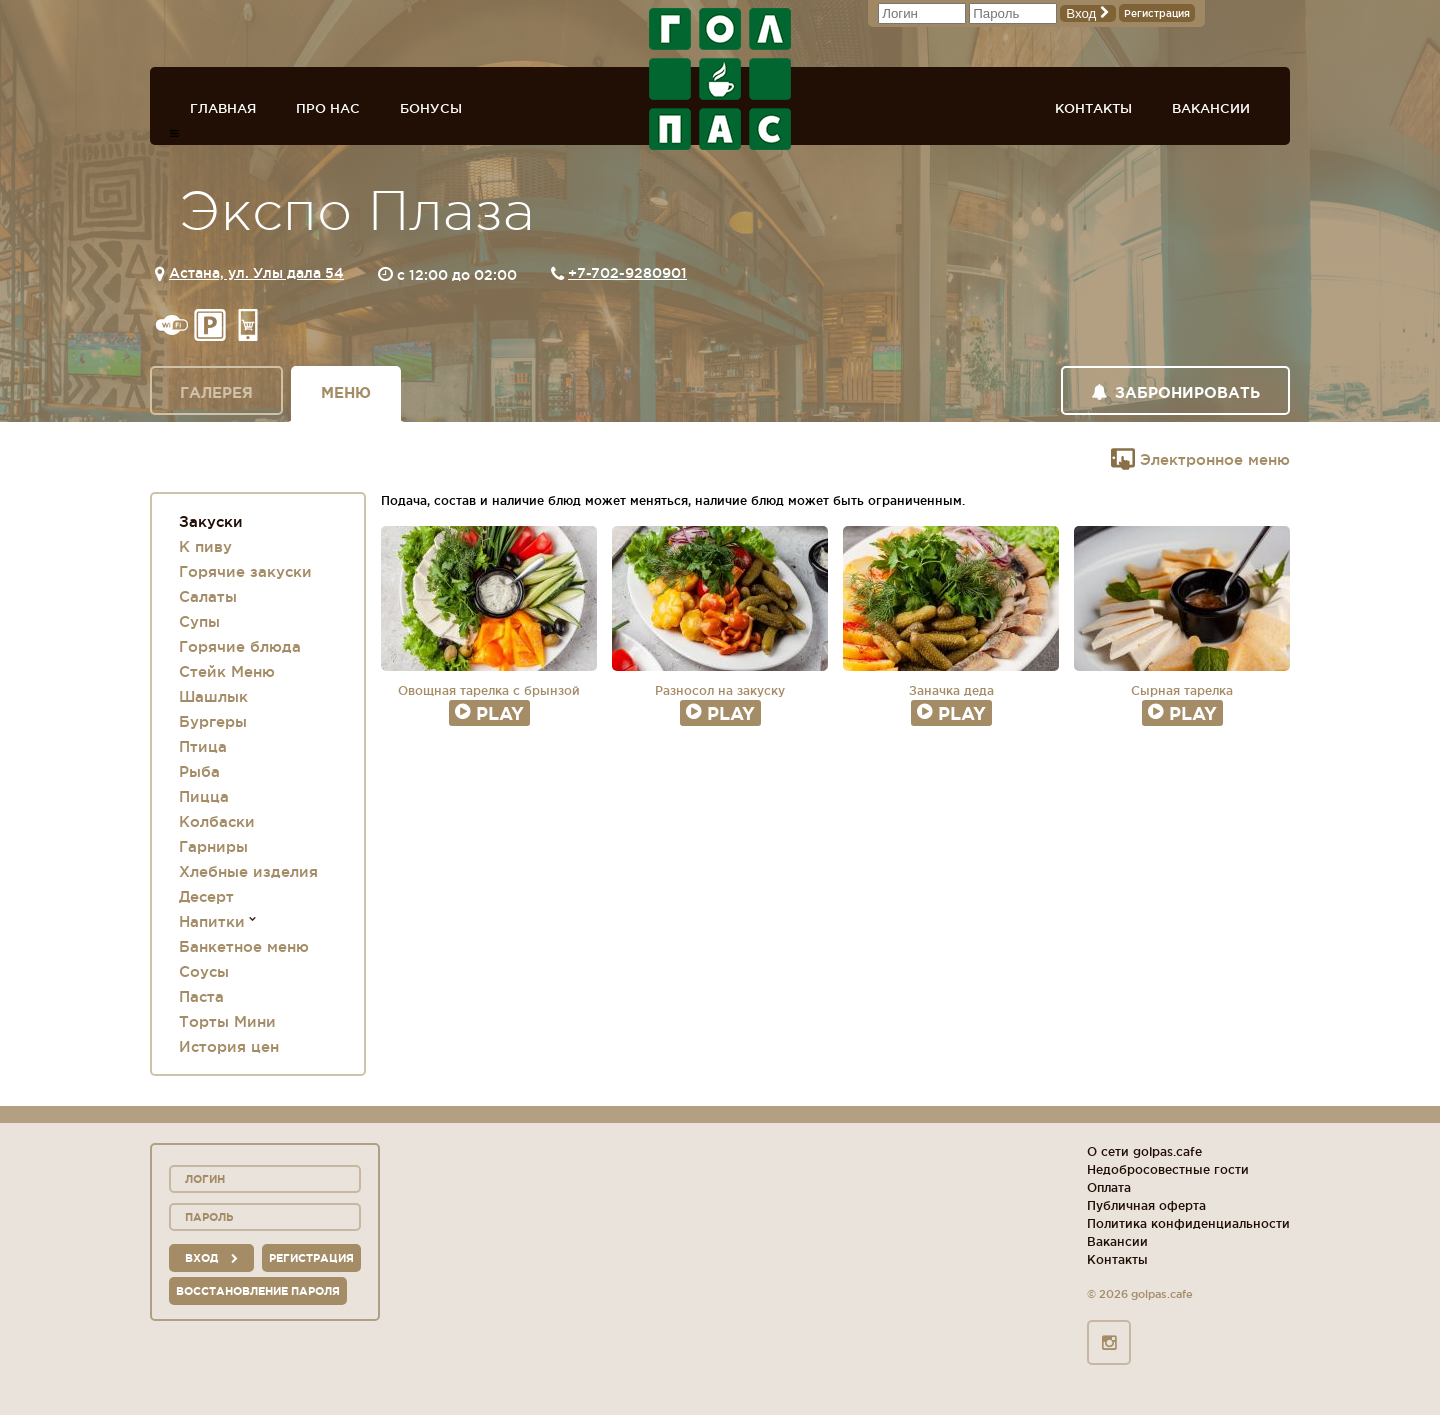 This screenshot has height=1415, width=1440. Describe the element at coordinates (216, 392) in the screenshot. I see `Галерея` at that location.